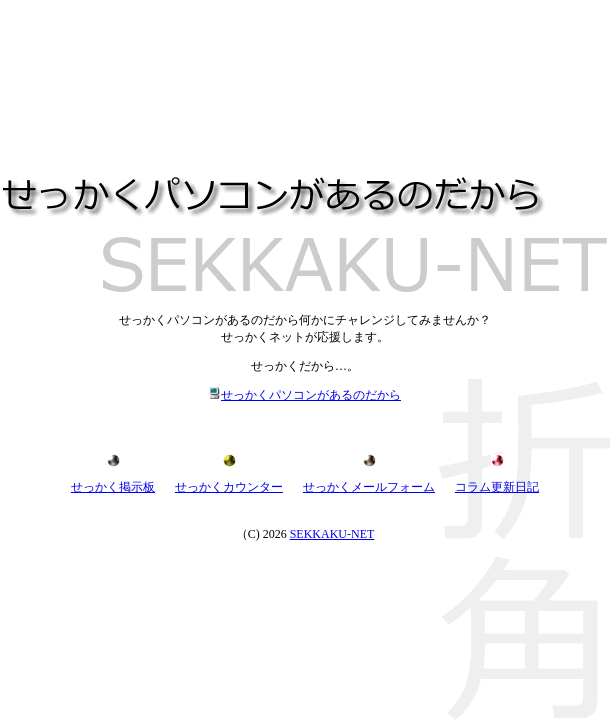  What do you see at coordinates (113, 487) in the screenshot?
I see `せっかく掲示板` at bounding box center [113, 487].